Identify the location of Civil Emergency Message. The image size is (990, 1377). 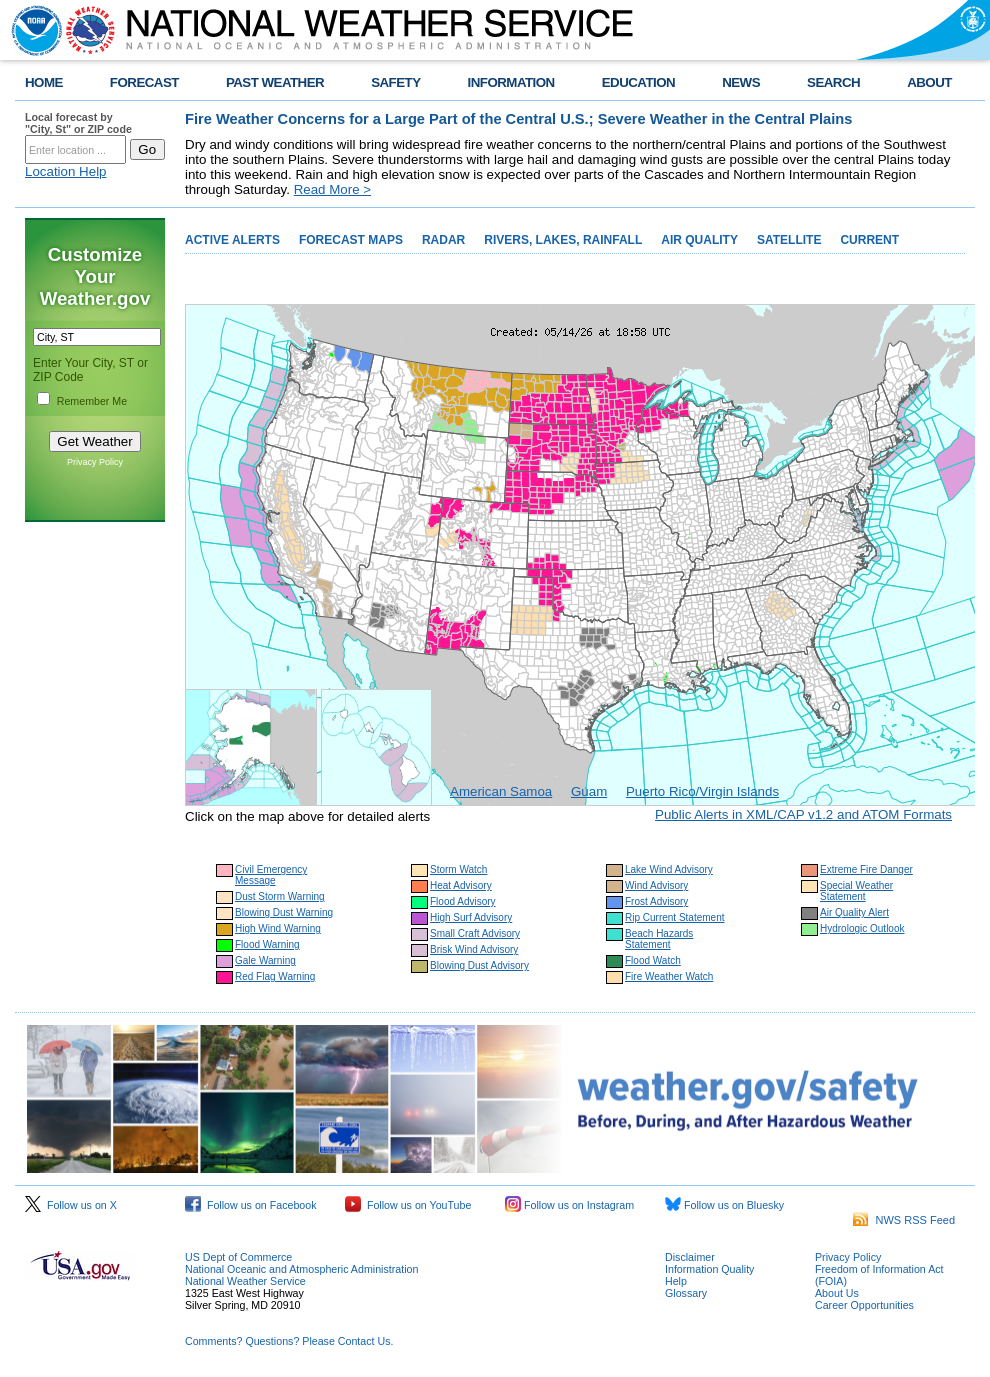
(271, 875).